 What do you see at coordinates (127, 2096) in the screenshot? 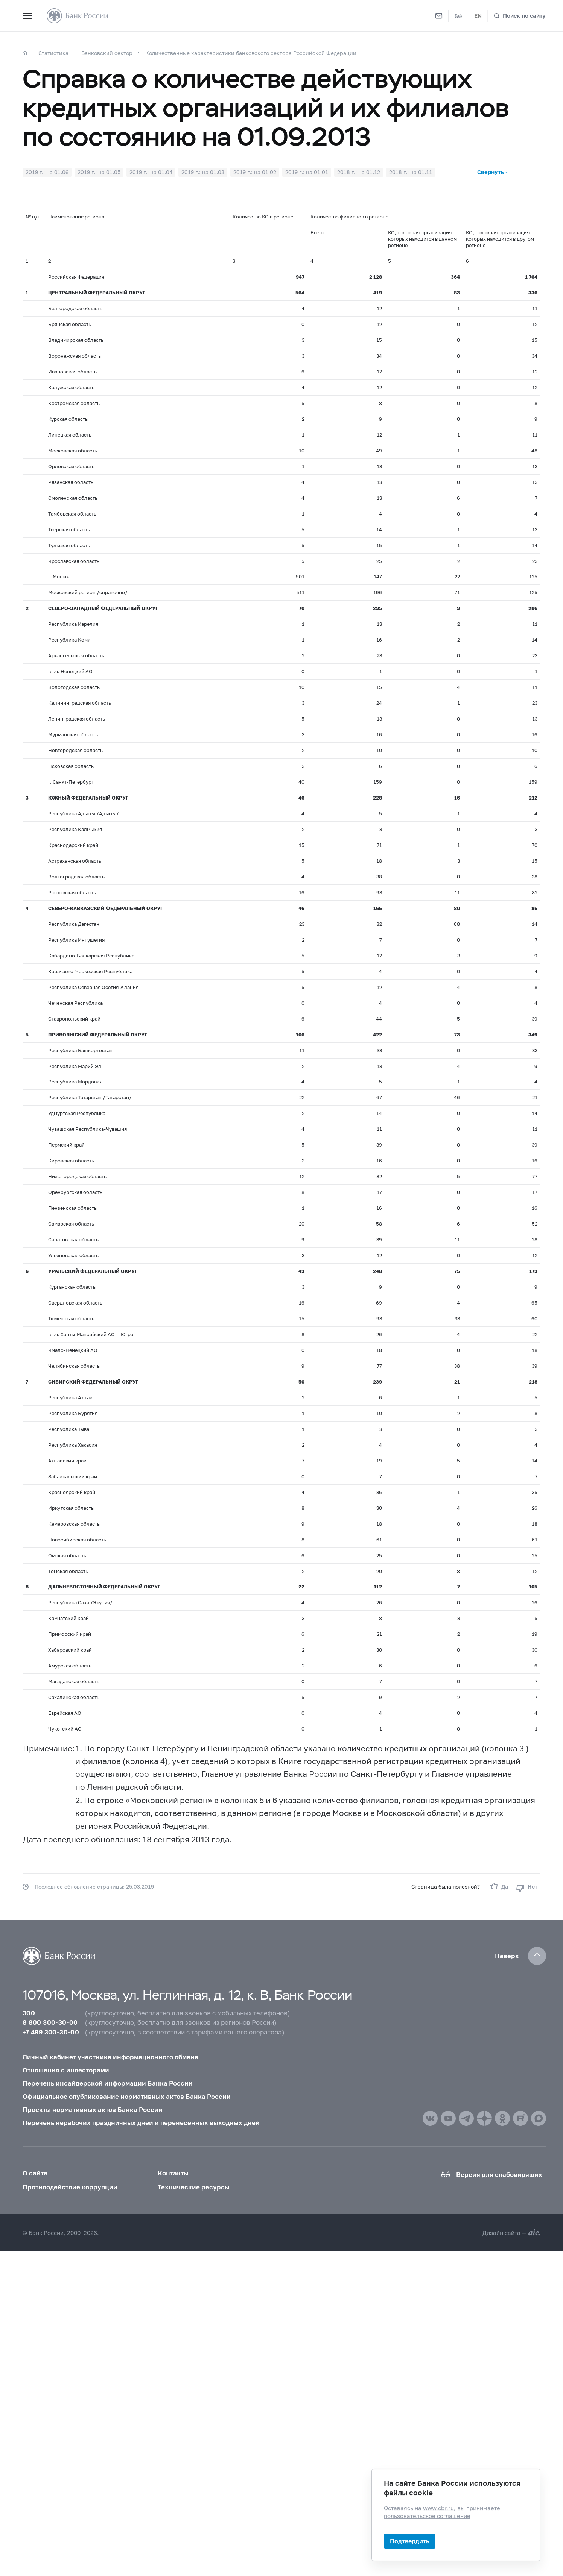
I see `Официальное опубликование нормативных актов Банка России` at bounding box center [127, 2096].